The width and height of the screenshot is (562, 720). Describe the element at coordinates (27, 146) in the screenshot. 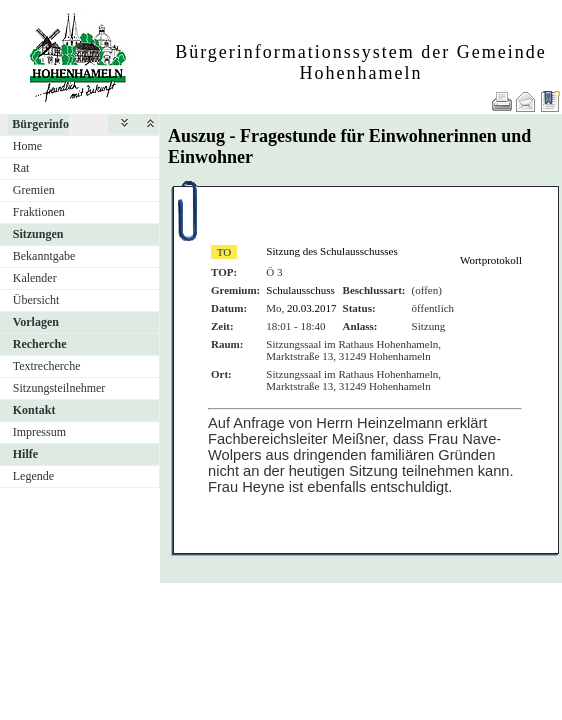

I see `Home` at that location.